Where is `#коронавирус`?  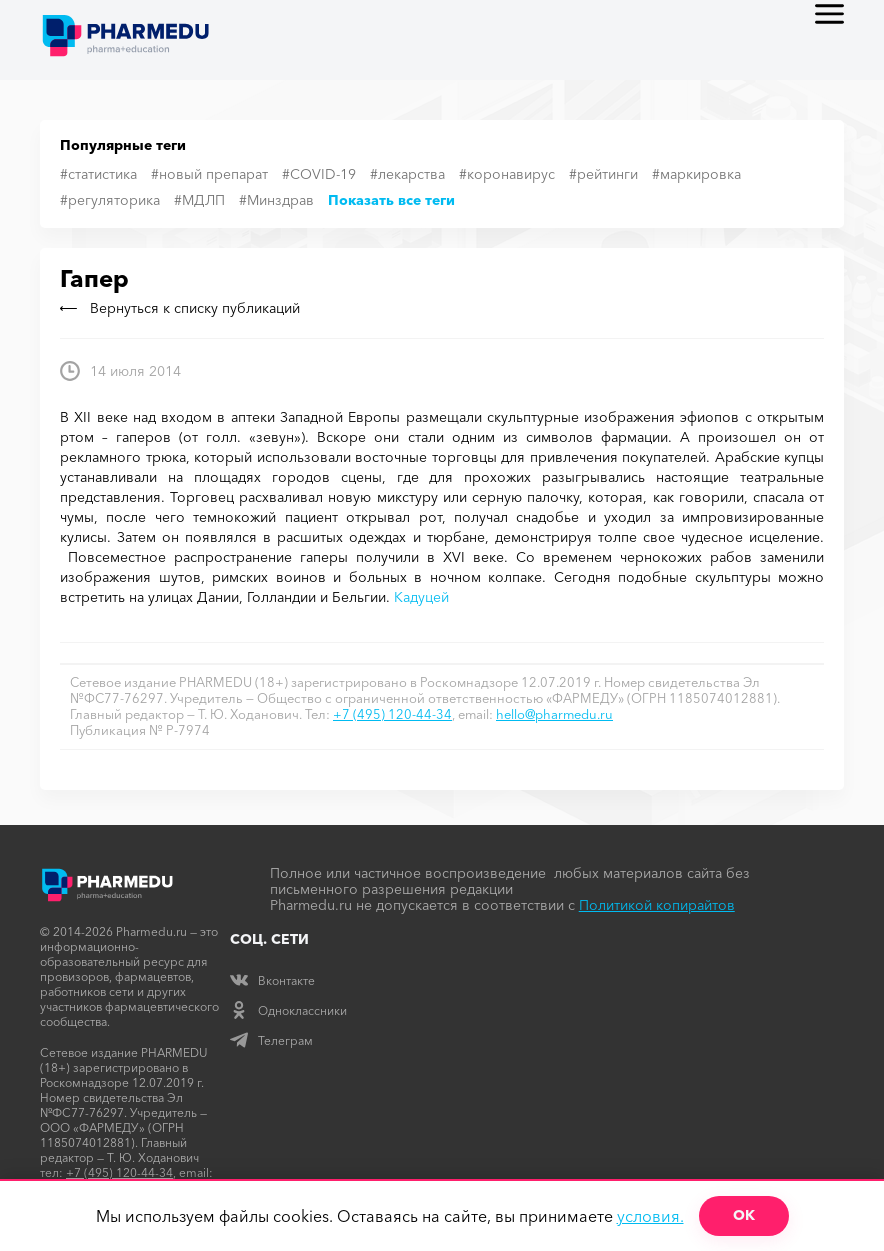
#коронавирус is located at coordinates (507, 174).